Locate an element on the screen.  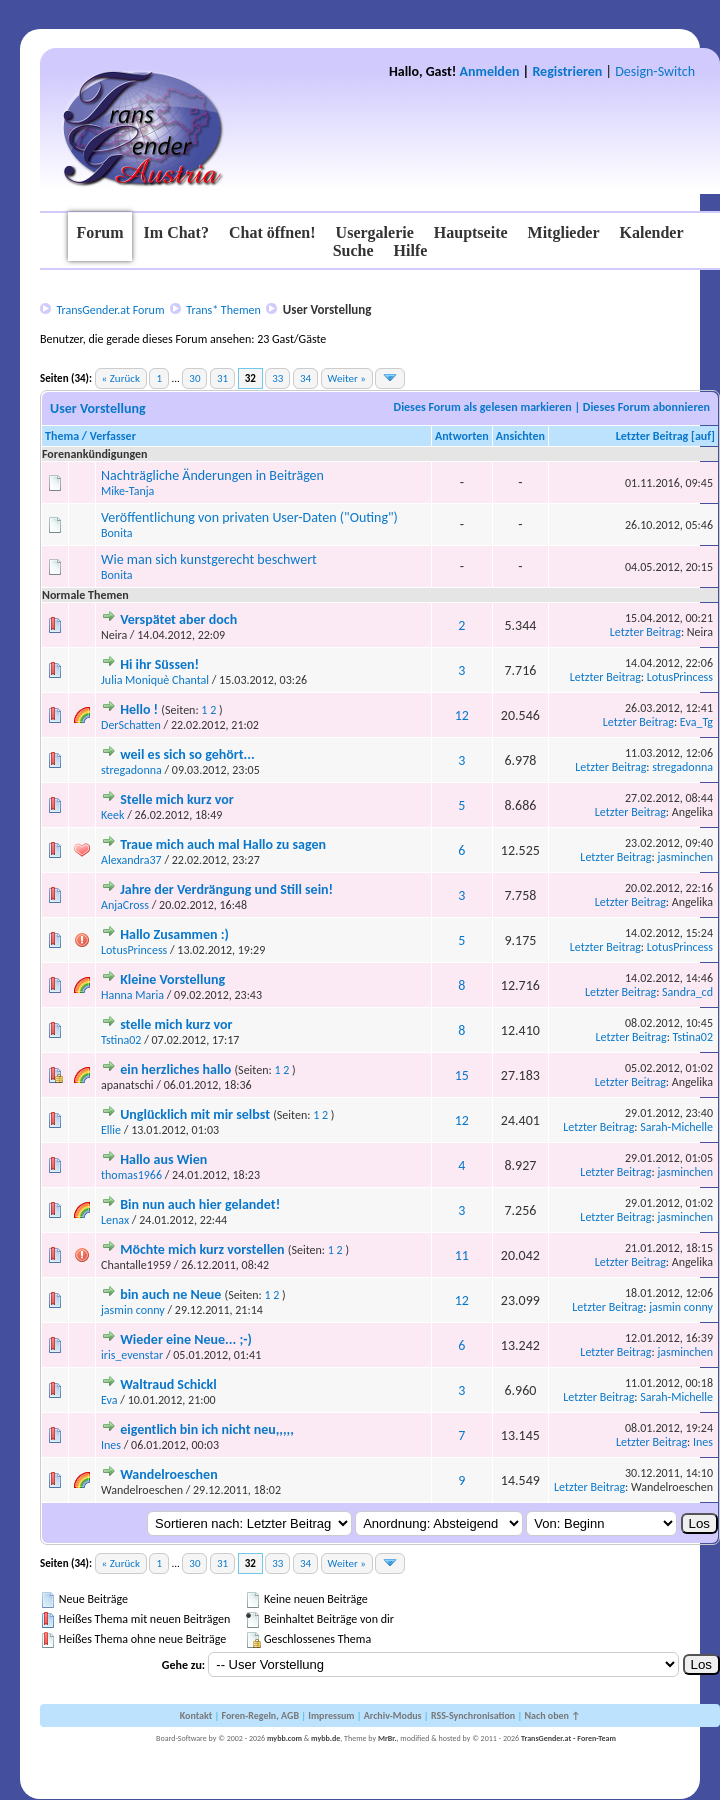
jasmin conny is located at coordinates (133, 1310).